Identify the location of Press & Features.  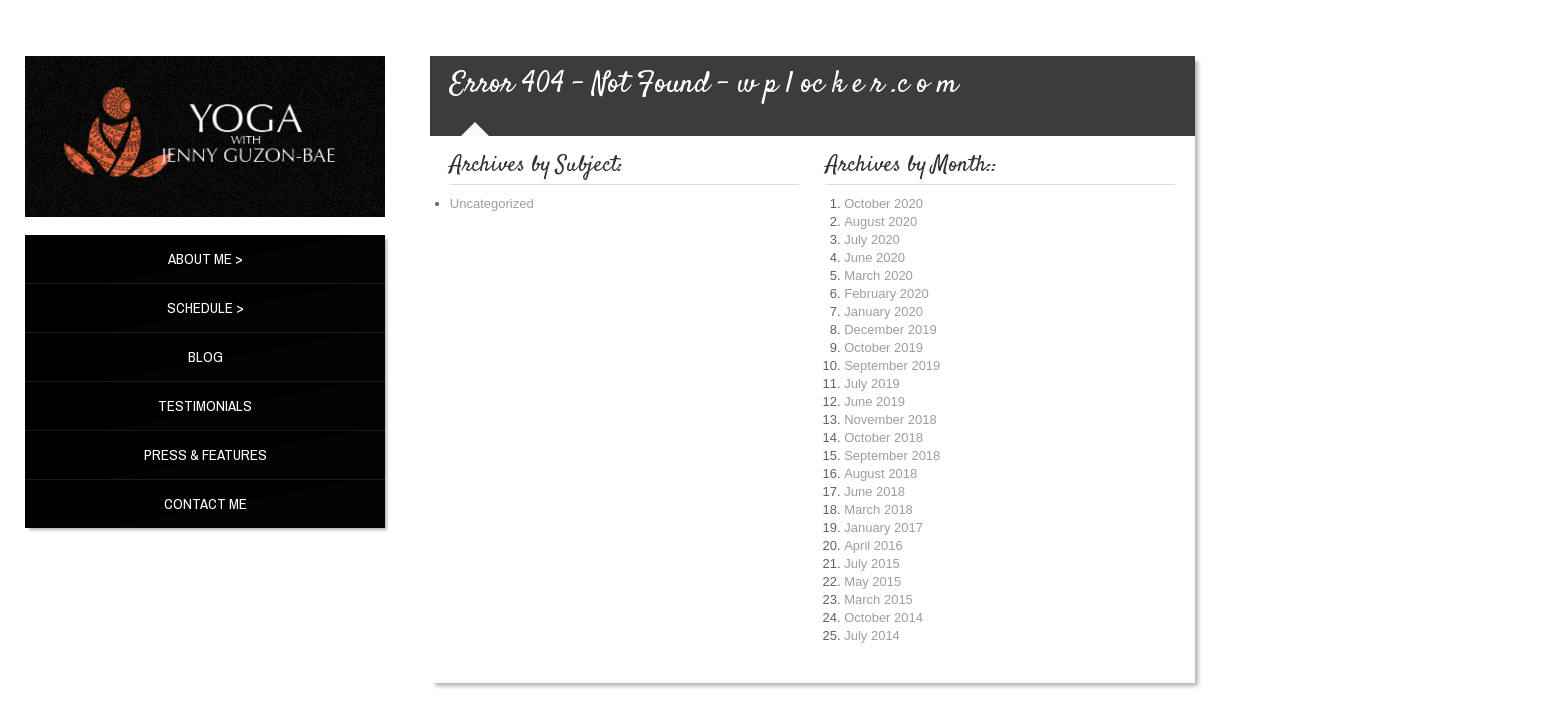
(205, 454).